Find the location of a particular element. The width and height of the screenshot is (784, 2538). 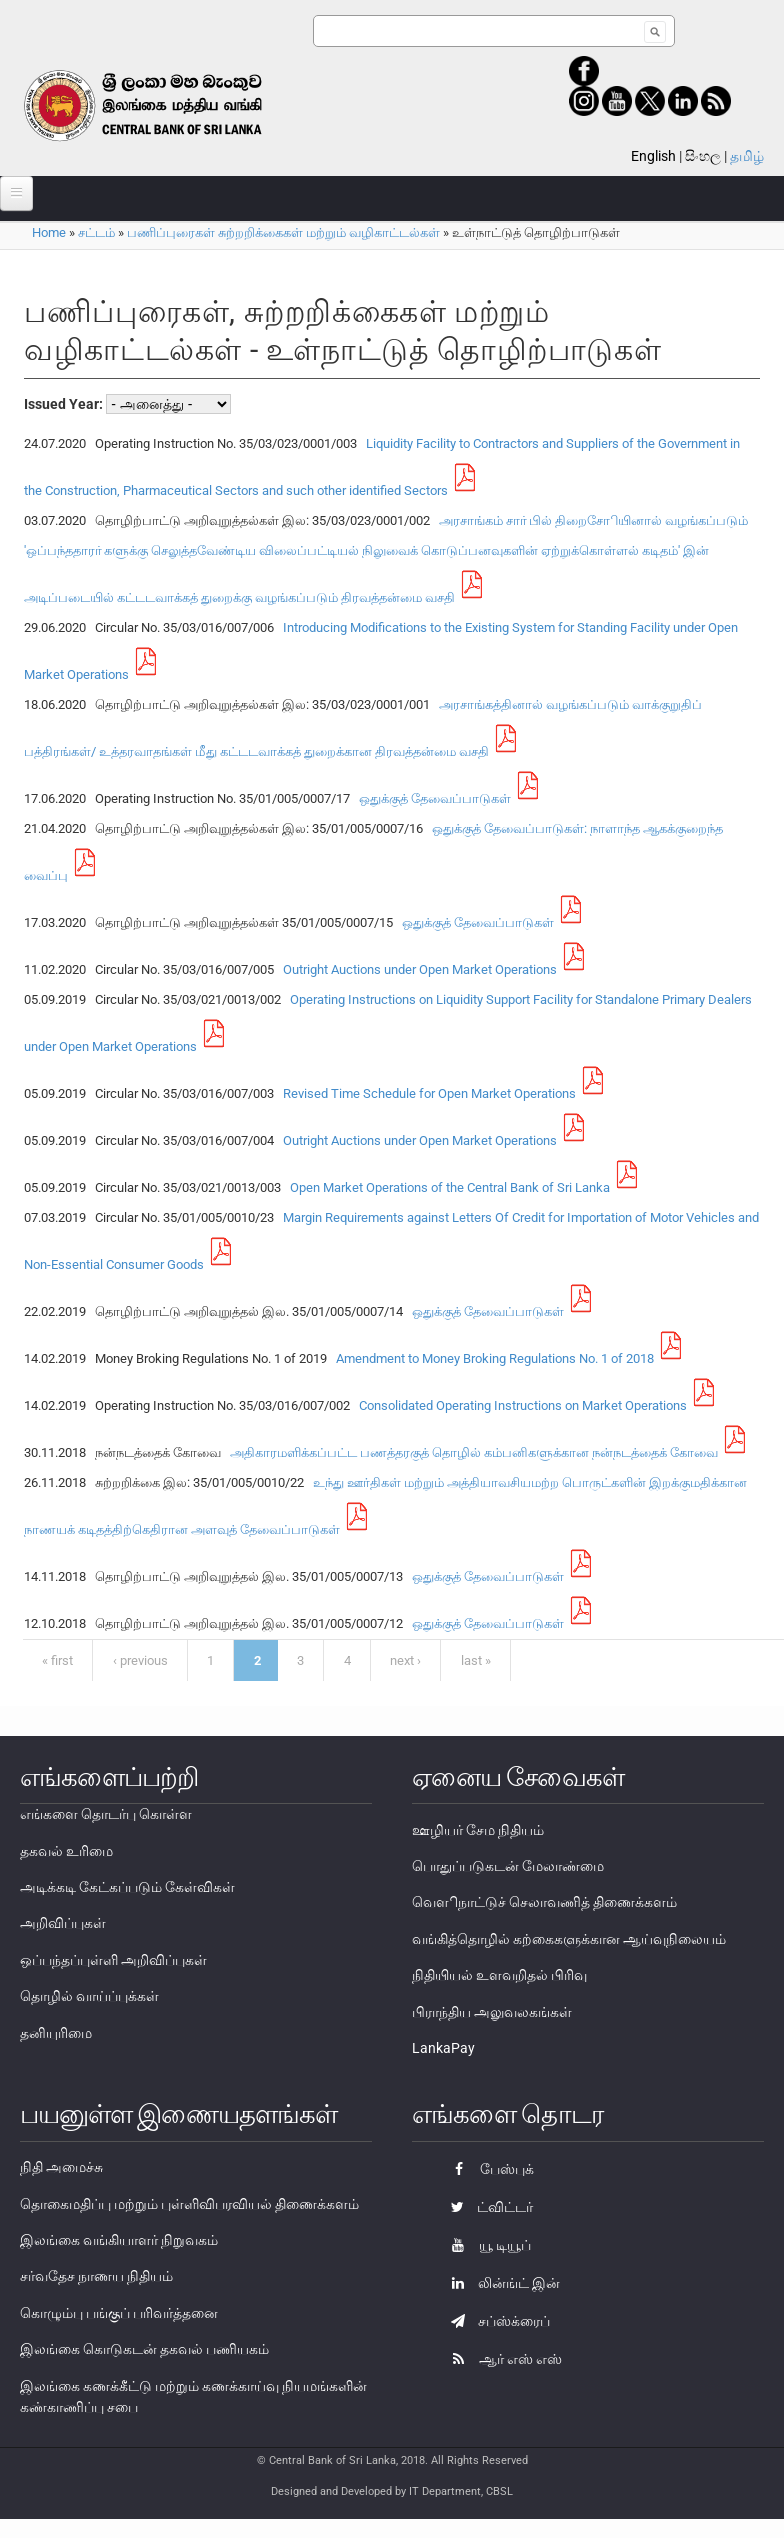

லின்ங்ட் இன் is located at coordinates (500, 2283).